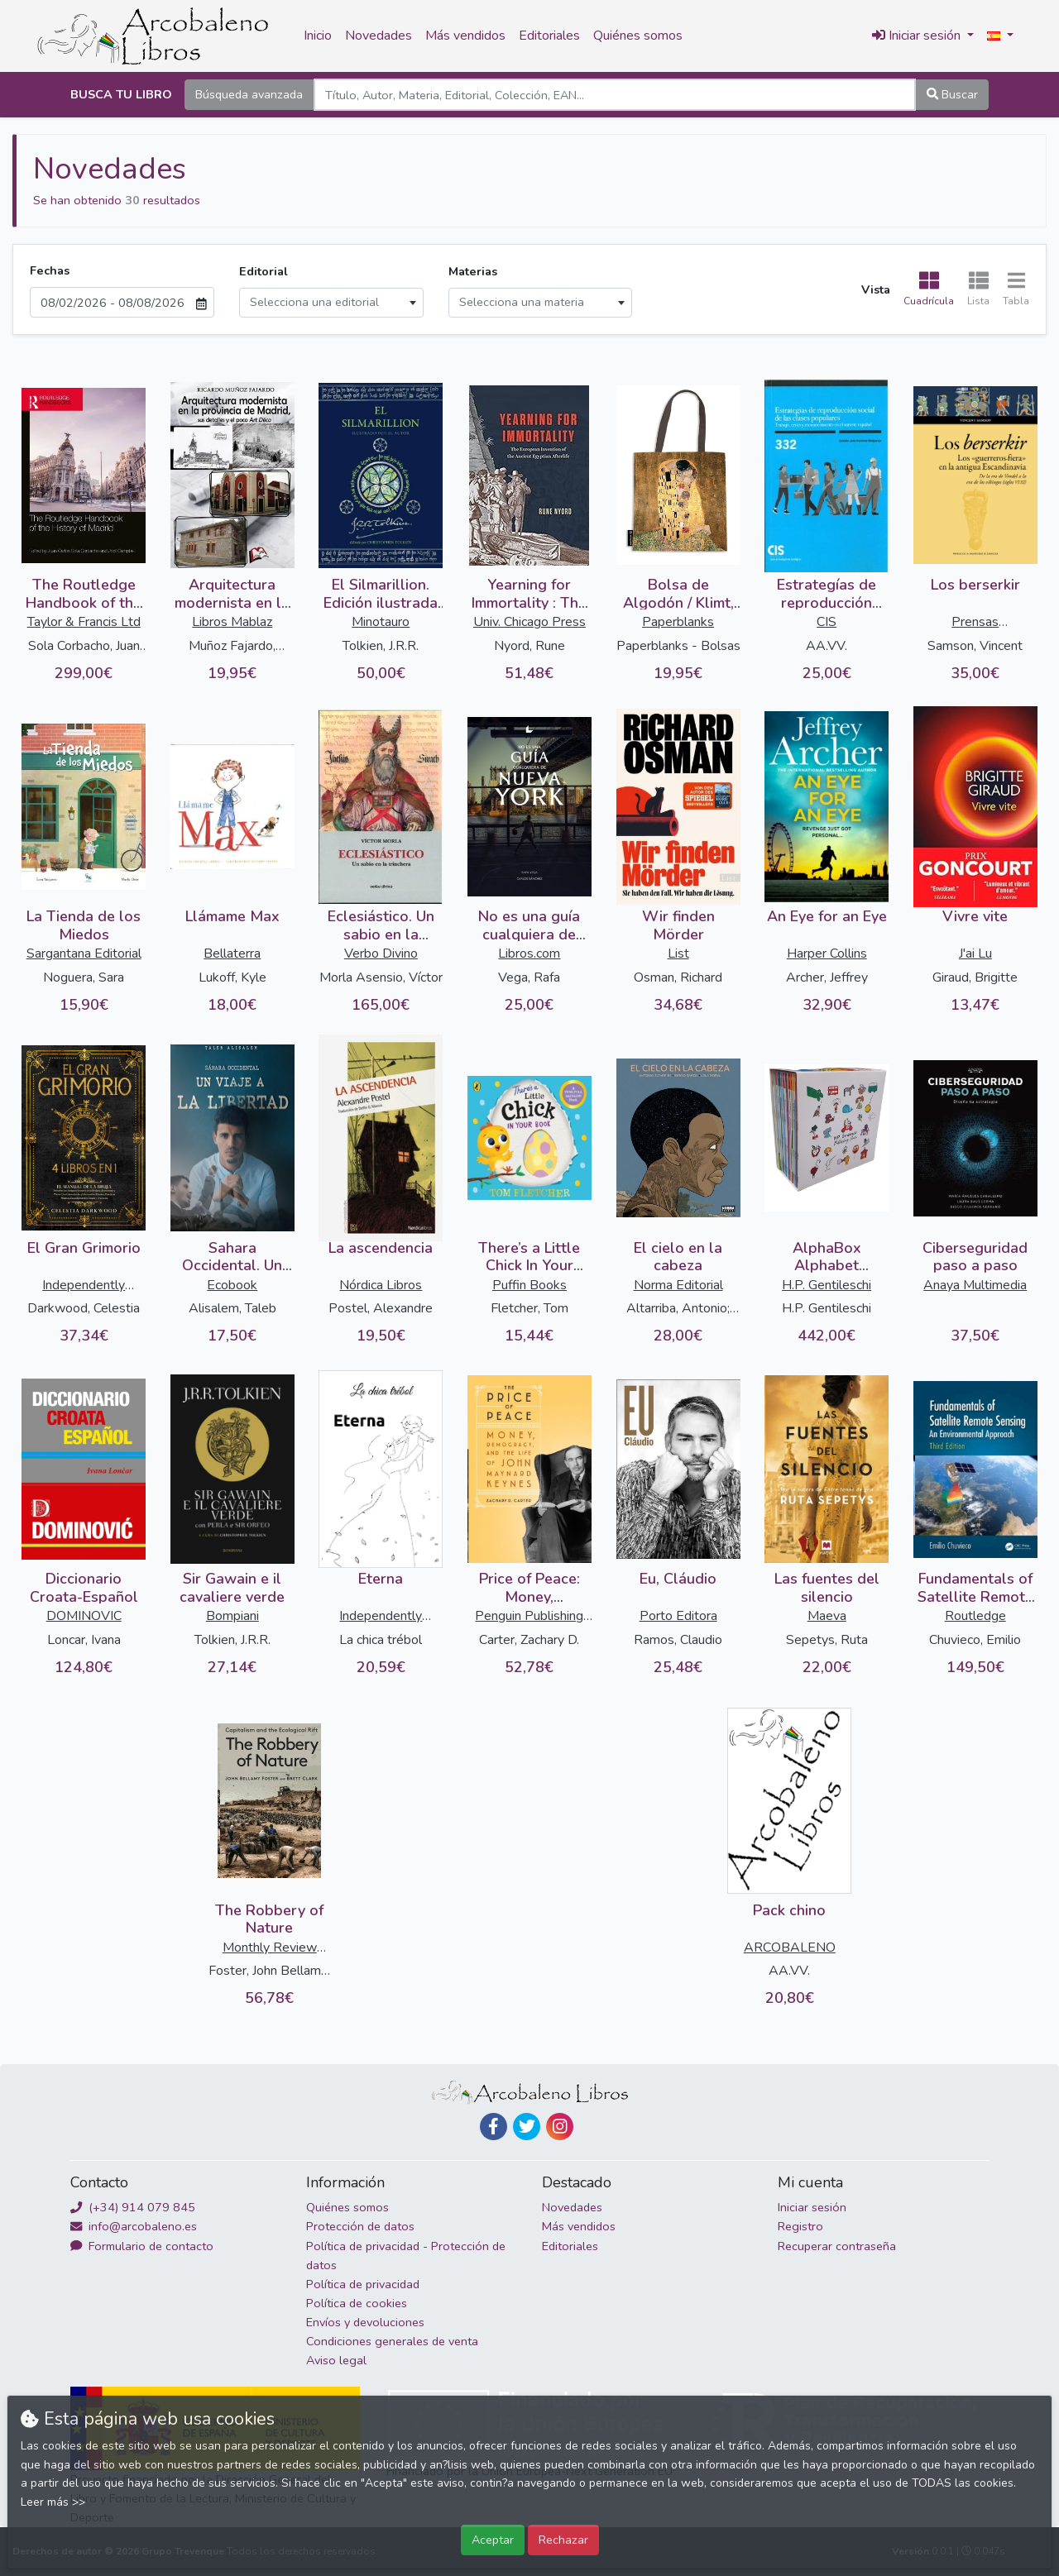  What do you see at coordinates (53, 2502) in the screenshot?
I see `Leer más >>` at bounding box center [53, 2502].